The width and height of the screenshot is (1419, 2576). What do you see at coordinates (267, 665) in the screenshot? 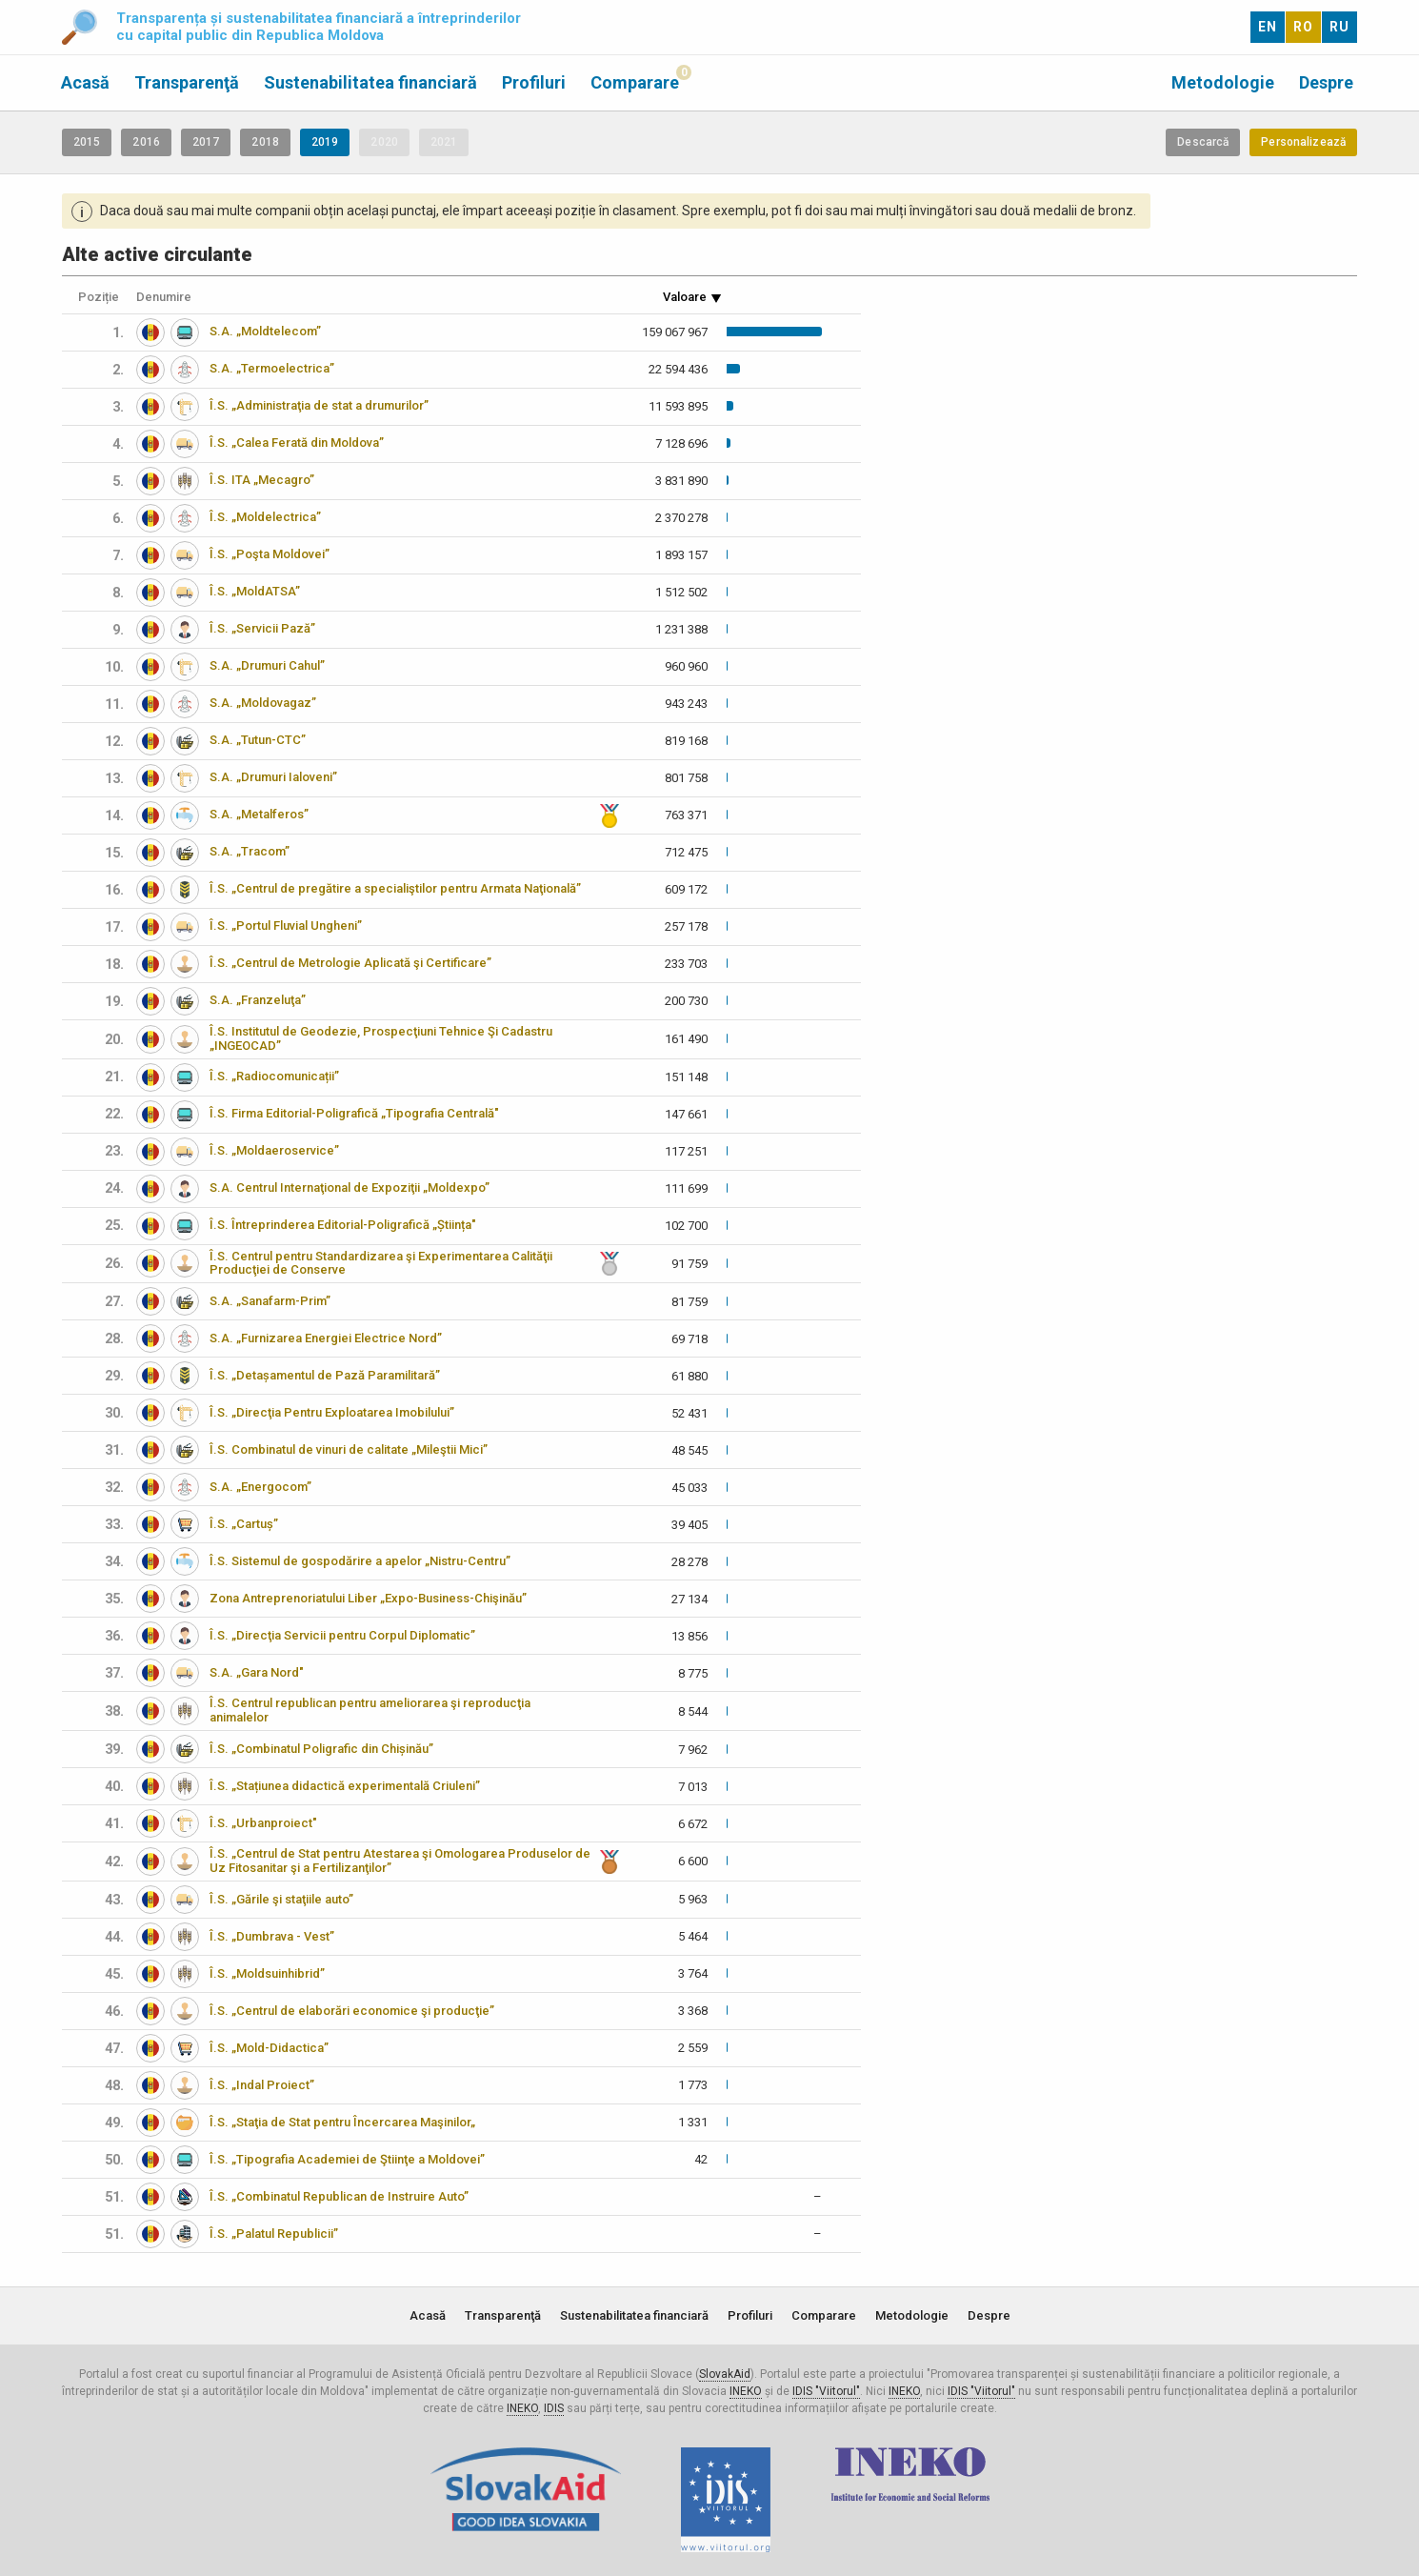
I see `S.A. „Drumuri Cahul”` at bounding box center [267, 665].